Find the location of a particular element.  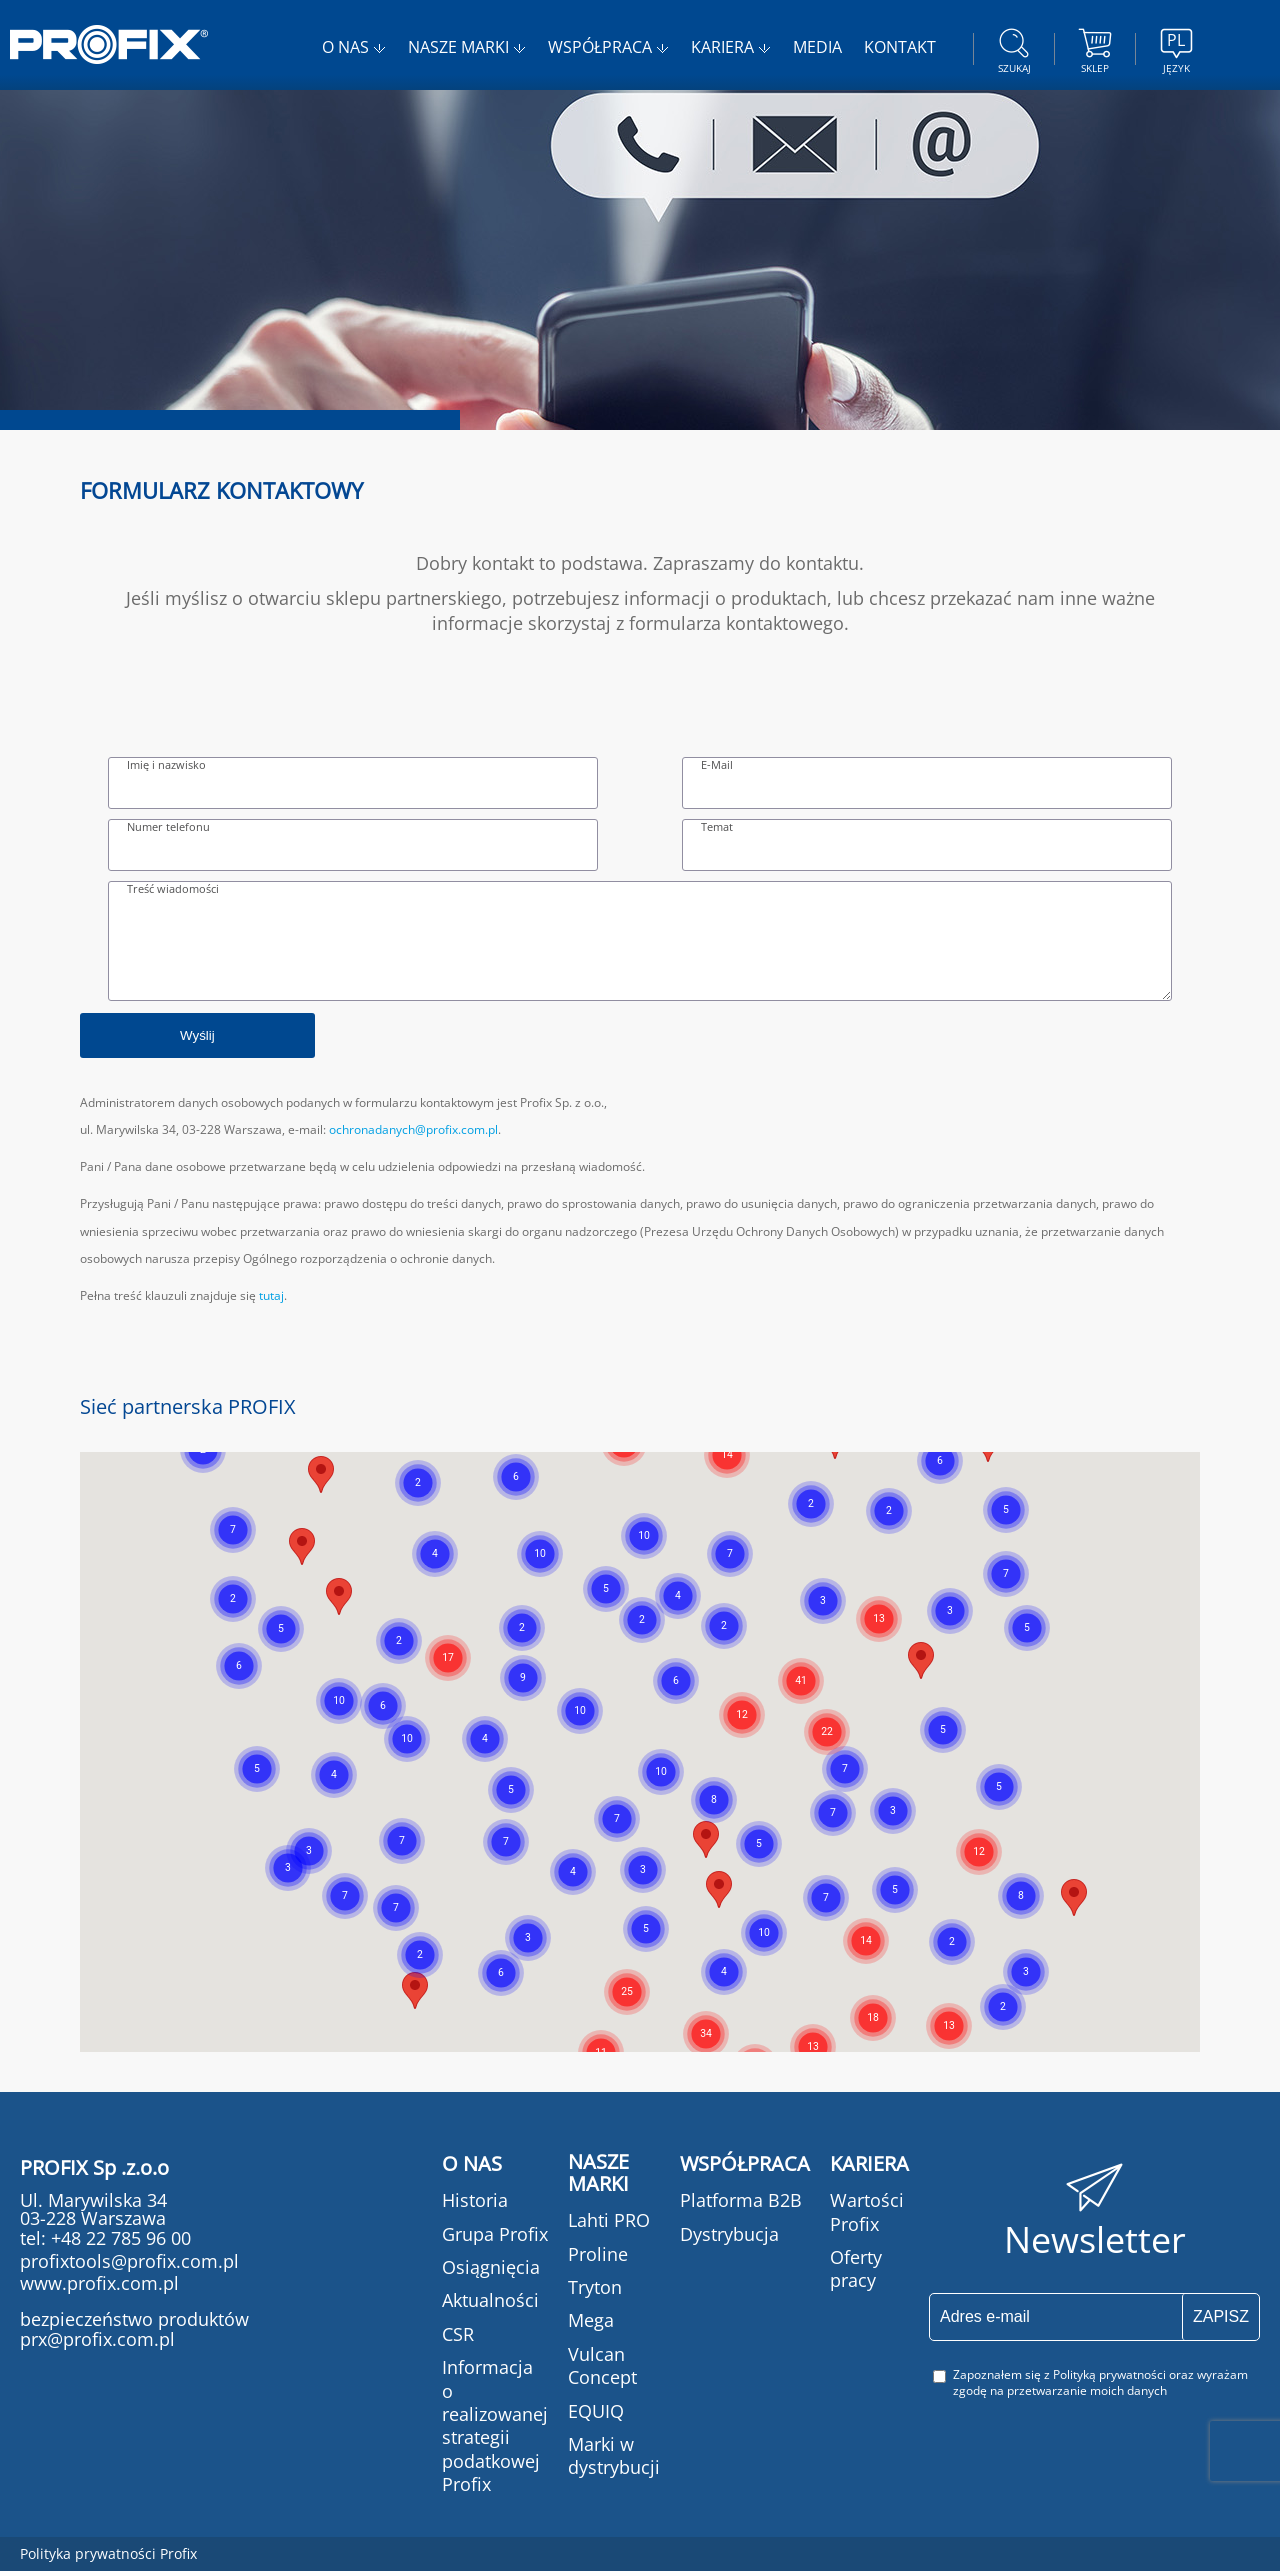

szukaj is located at coordinates (1014, 48).